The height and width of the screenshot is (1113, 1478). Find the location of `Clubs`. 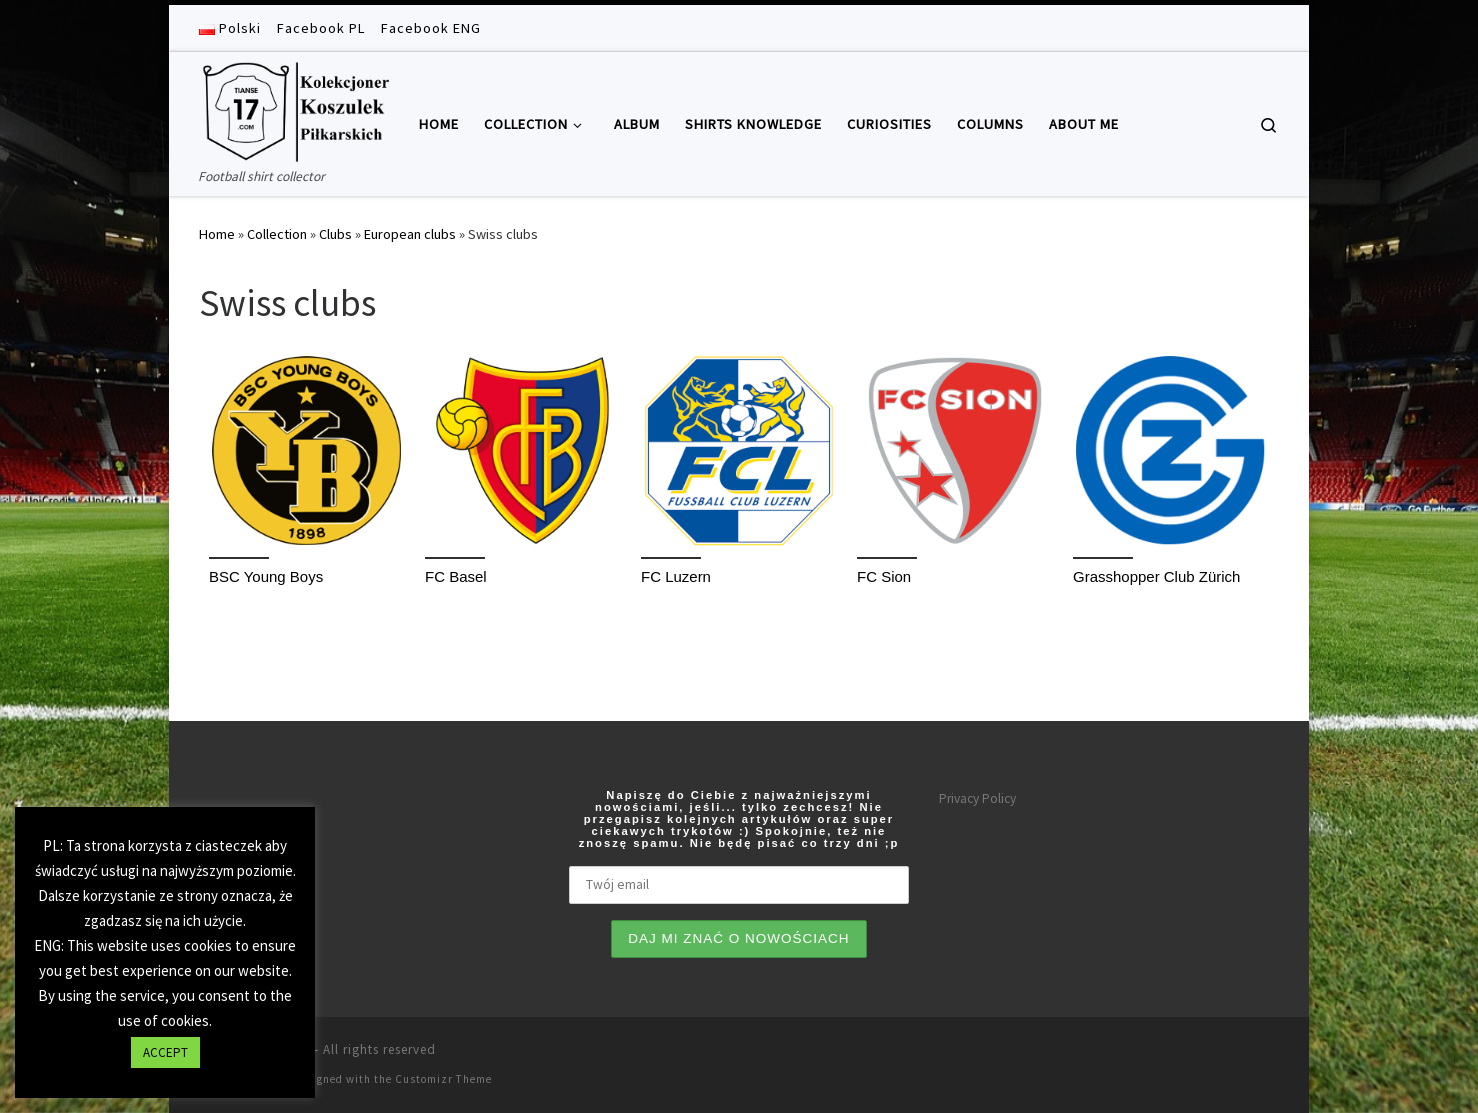

Clubs is located at coordinates (335, 234).